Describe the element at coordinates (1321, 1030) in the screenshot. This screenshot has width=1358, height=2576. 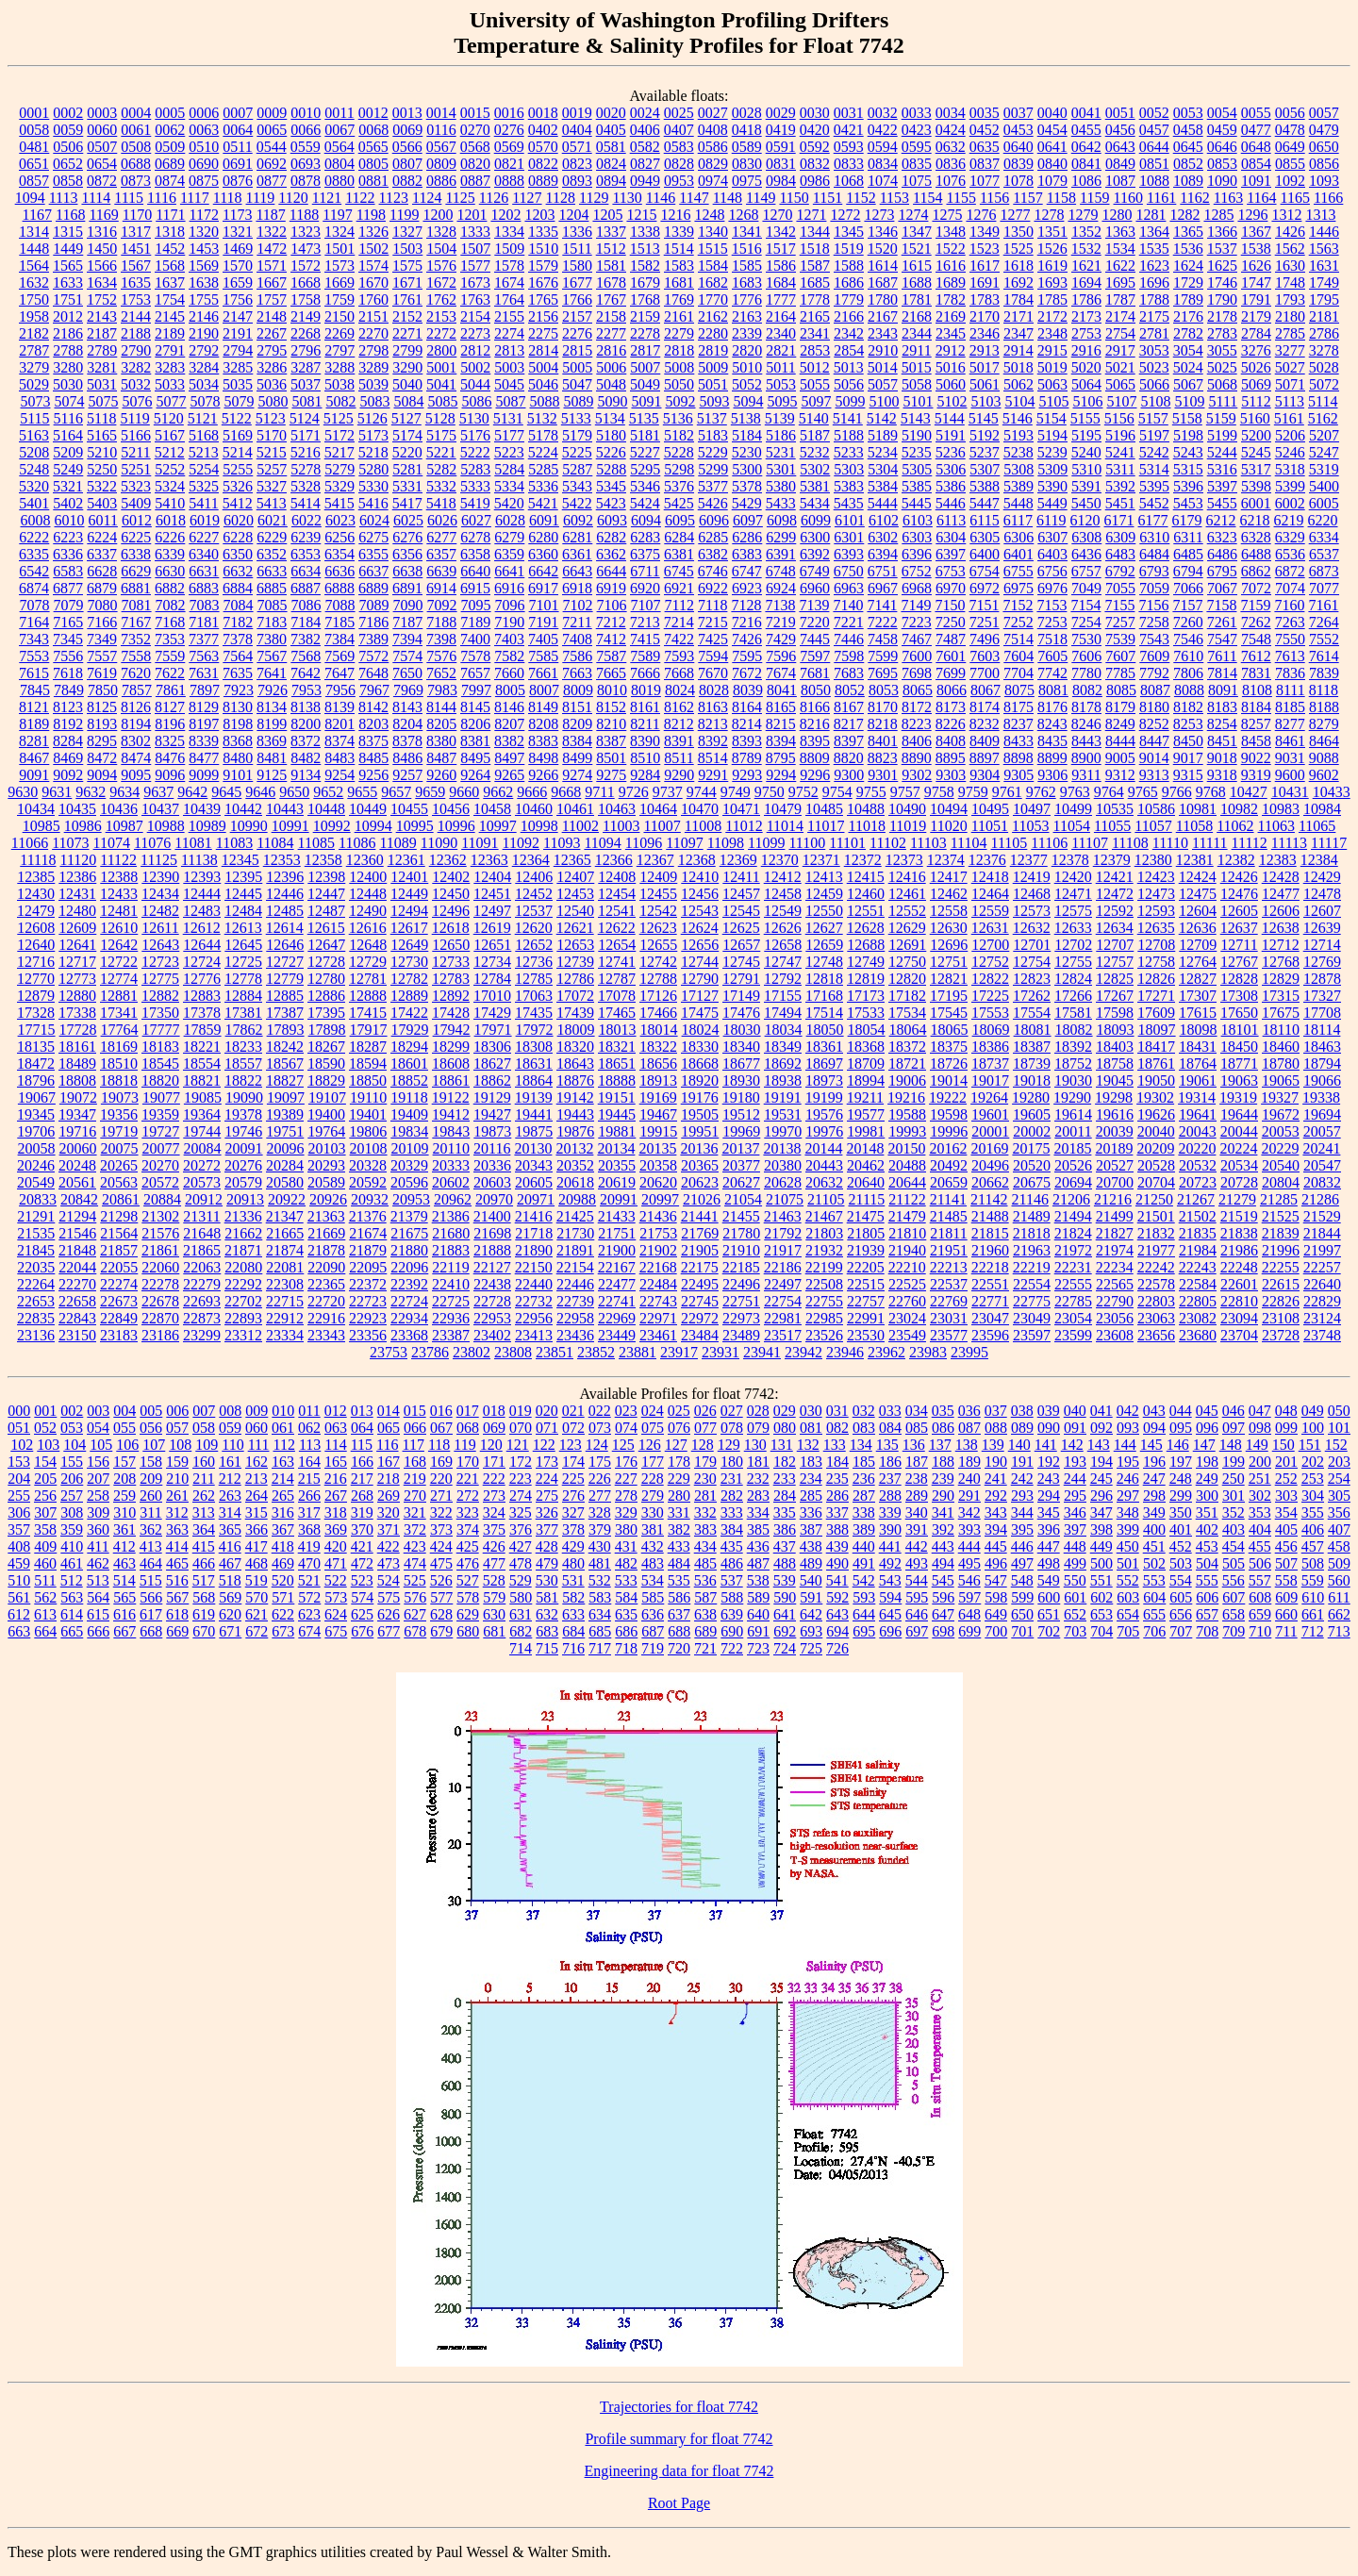
I see `18114` at that location.